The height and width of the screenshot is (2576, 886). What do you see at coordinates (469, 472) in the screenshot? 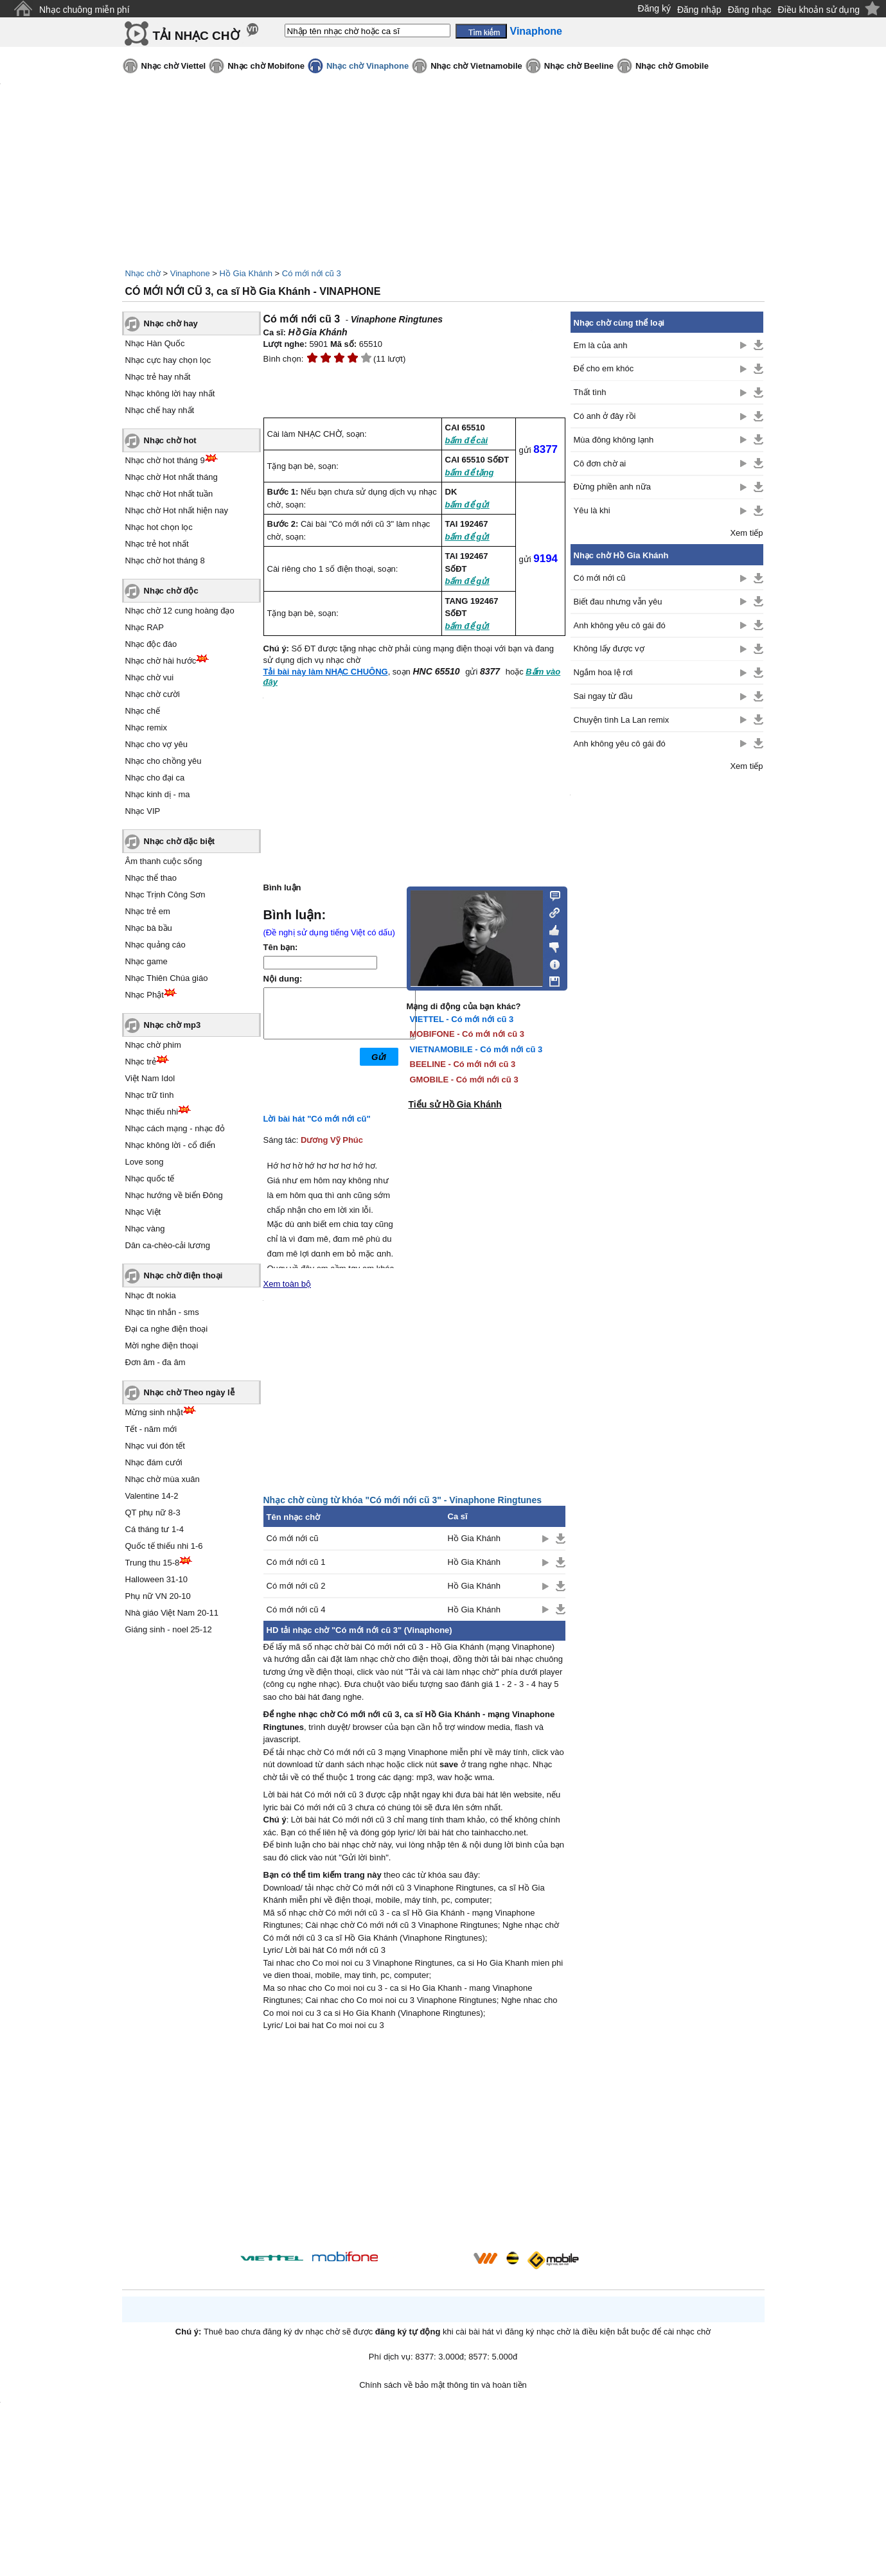
I see `bấm để tặng` at bounding box center [469, 472].